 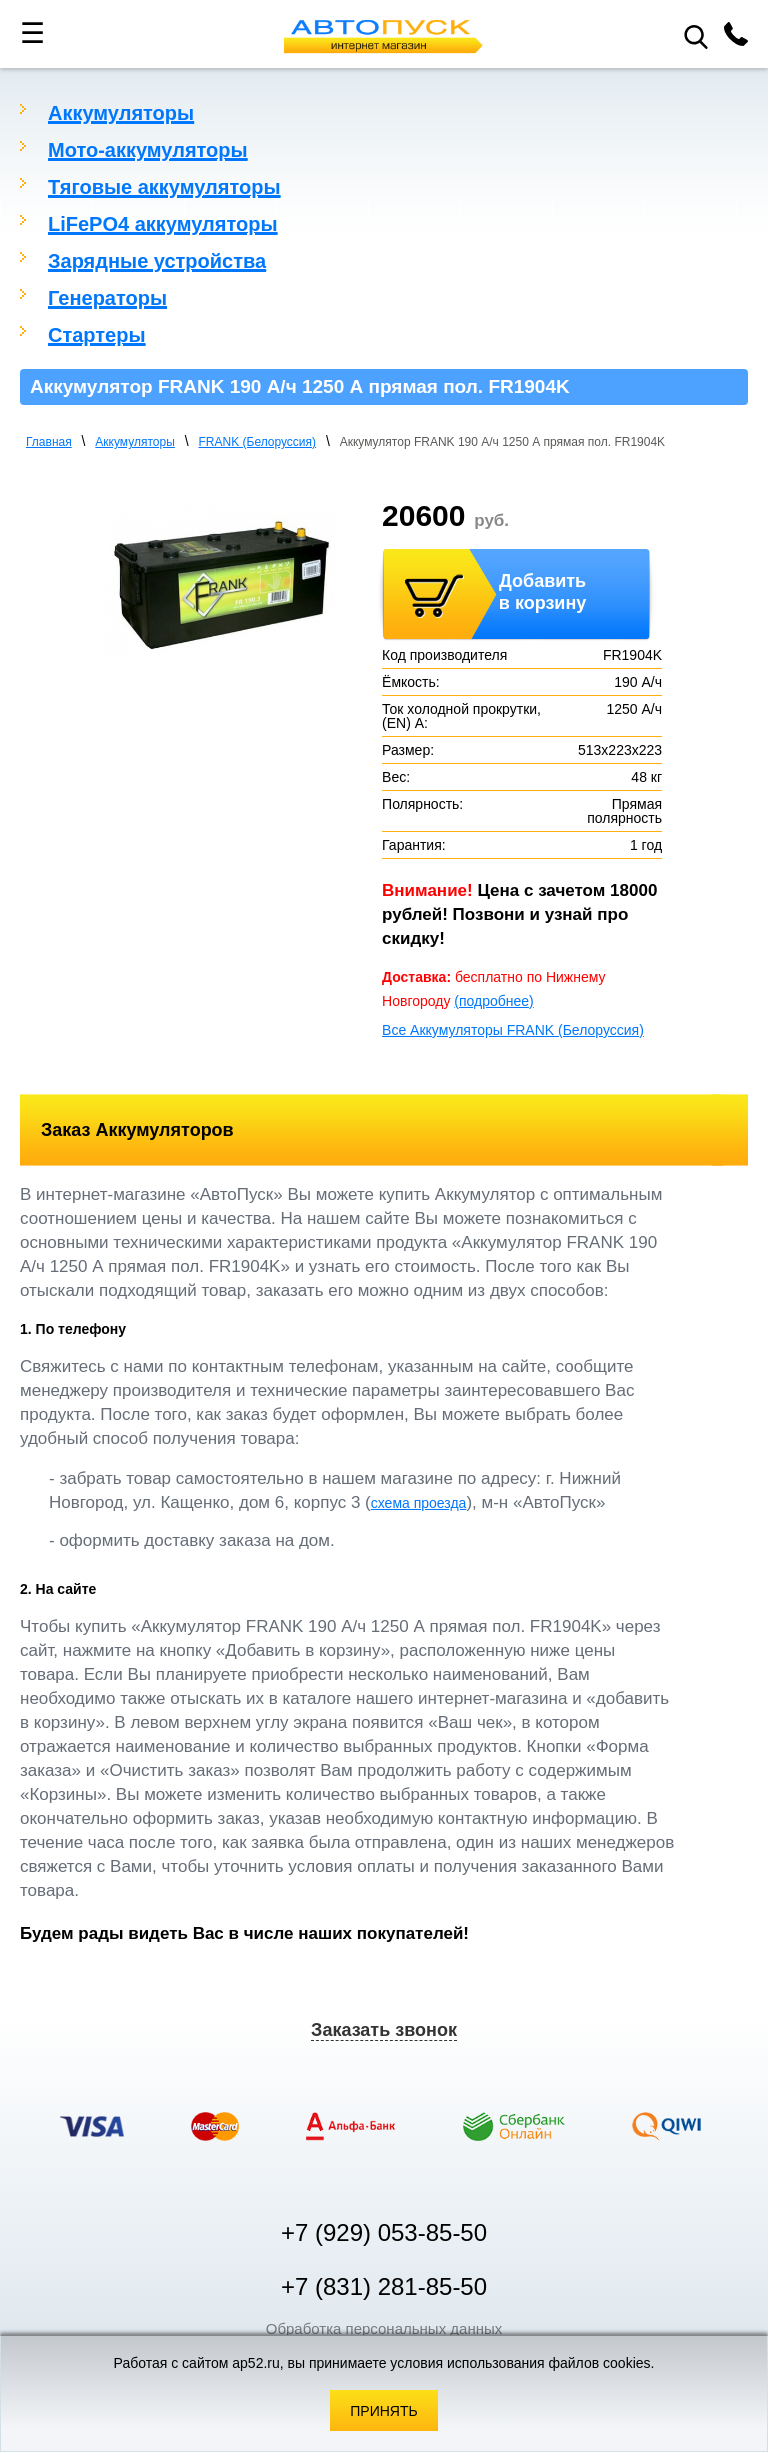 I want to click on схема проезда, so click(x=419, y=1503).